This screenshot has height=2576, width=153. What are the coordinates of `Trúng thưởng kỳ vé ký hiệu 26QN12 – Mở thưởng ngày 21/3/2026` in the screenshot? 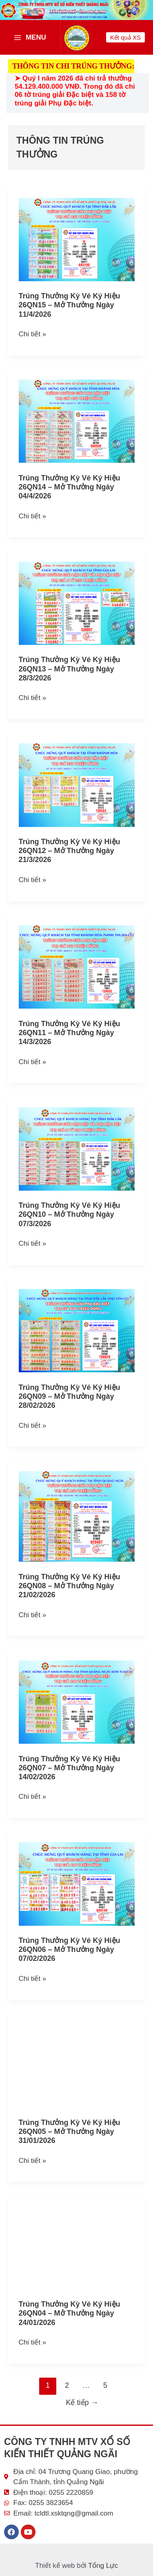 It's located at (69, 851).